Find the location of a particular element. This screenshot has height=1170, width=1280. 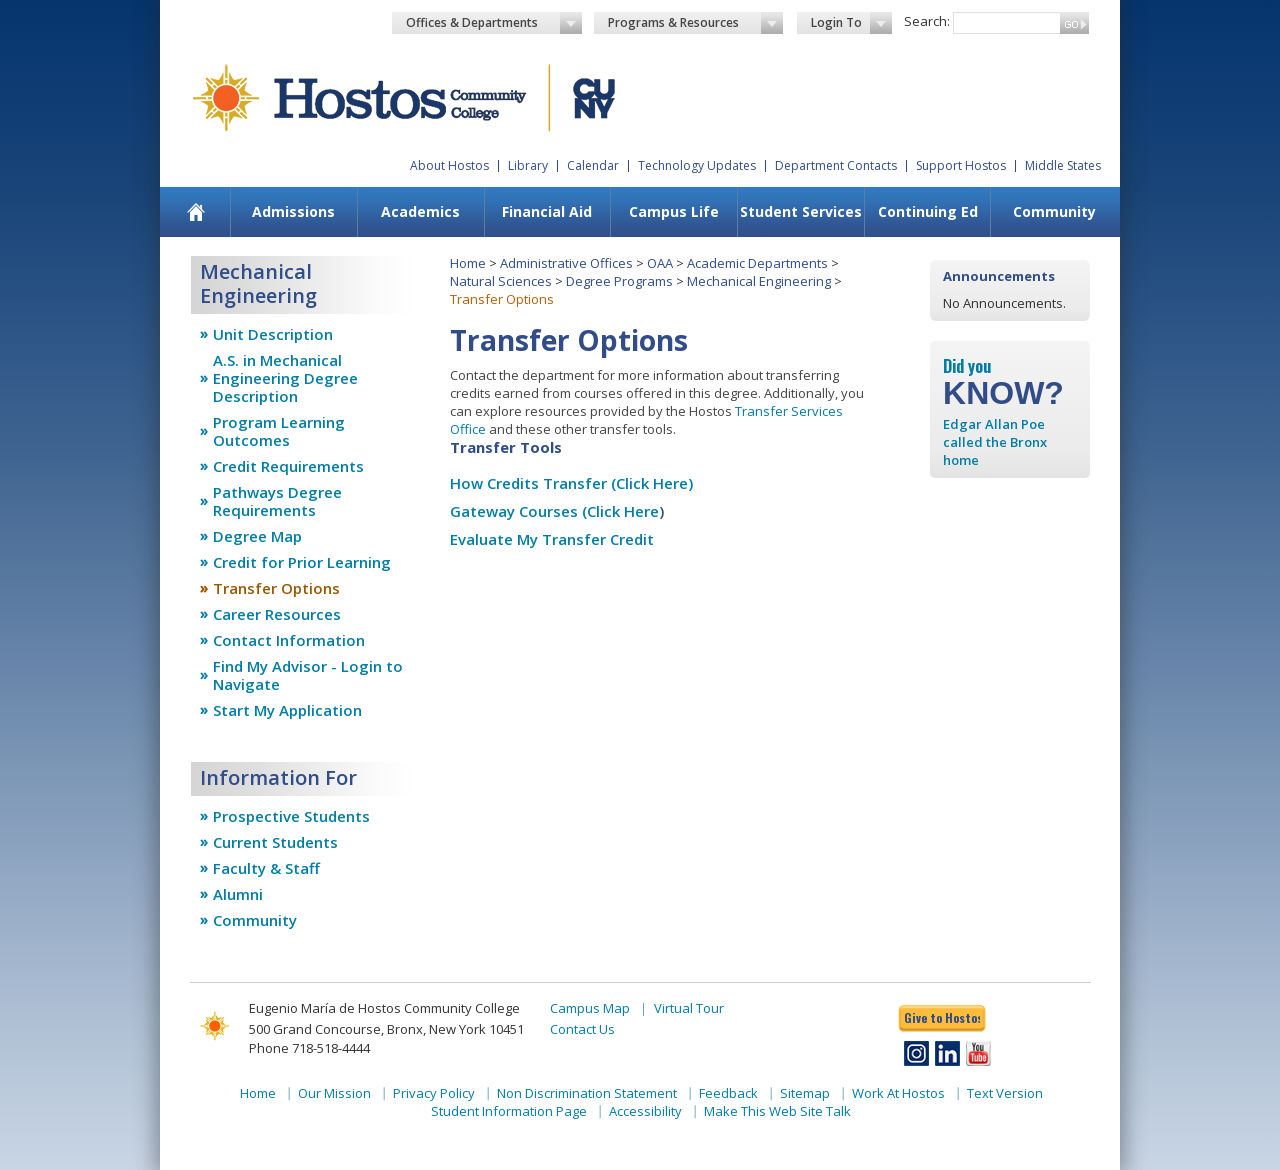

Administrative Offices is located at coordinates (566, 263).